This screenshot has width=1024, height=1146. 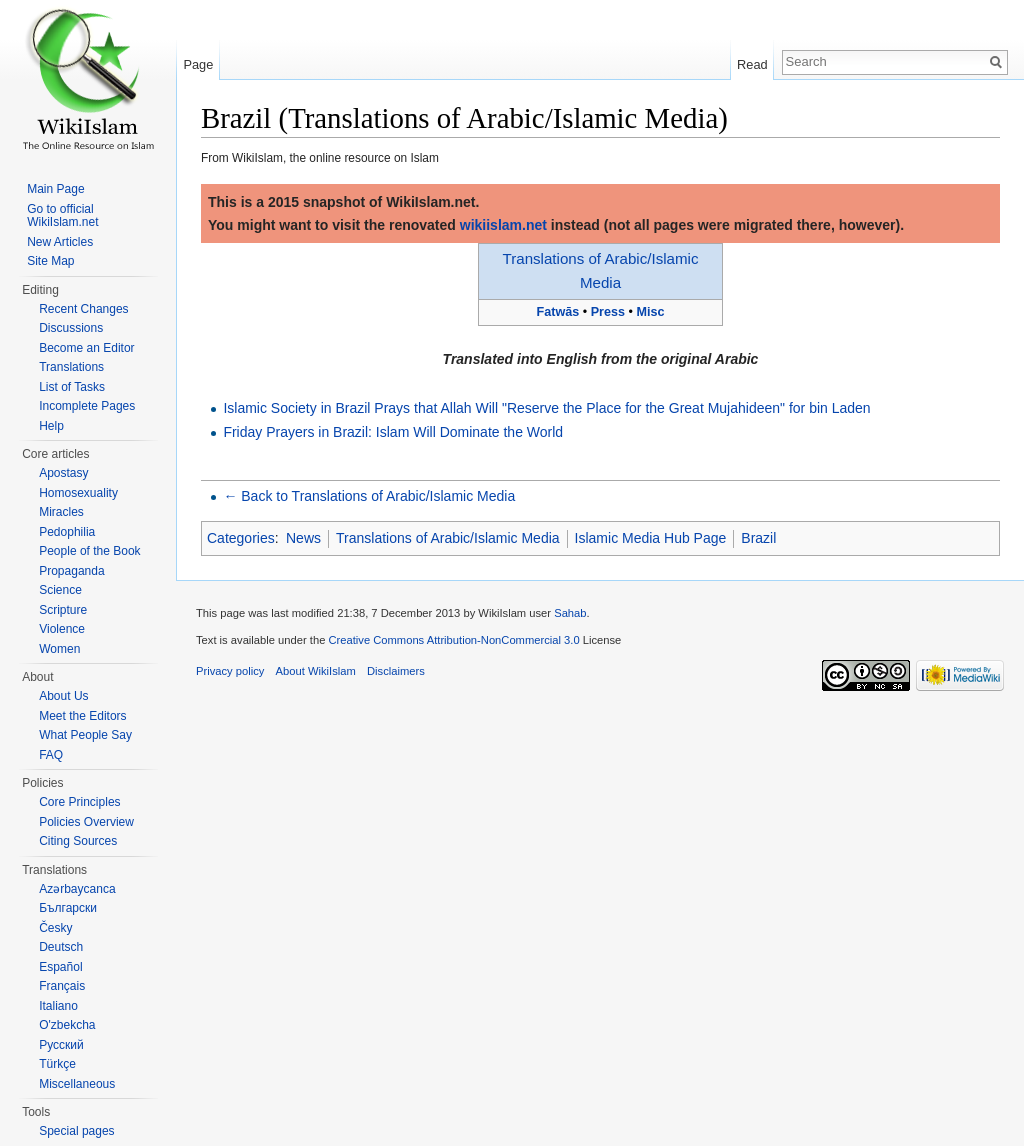 I want to click on Categories, so click(x=241, y=538).